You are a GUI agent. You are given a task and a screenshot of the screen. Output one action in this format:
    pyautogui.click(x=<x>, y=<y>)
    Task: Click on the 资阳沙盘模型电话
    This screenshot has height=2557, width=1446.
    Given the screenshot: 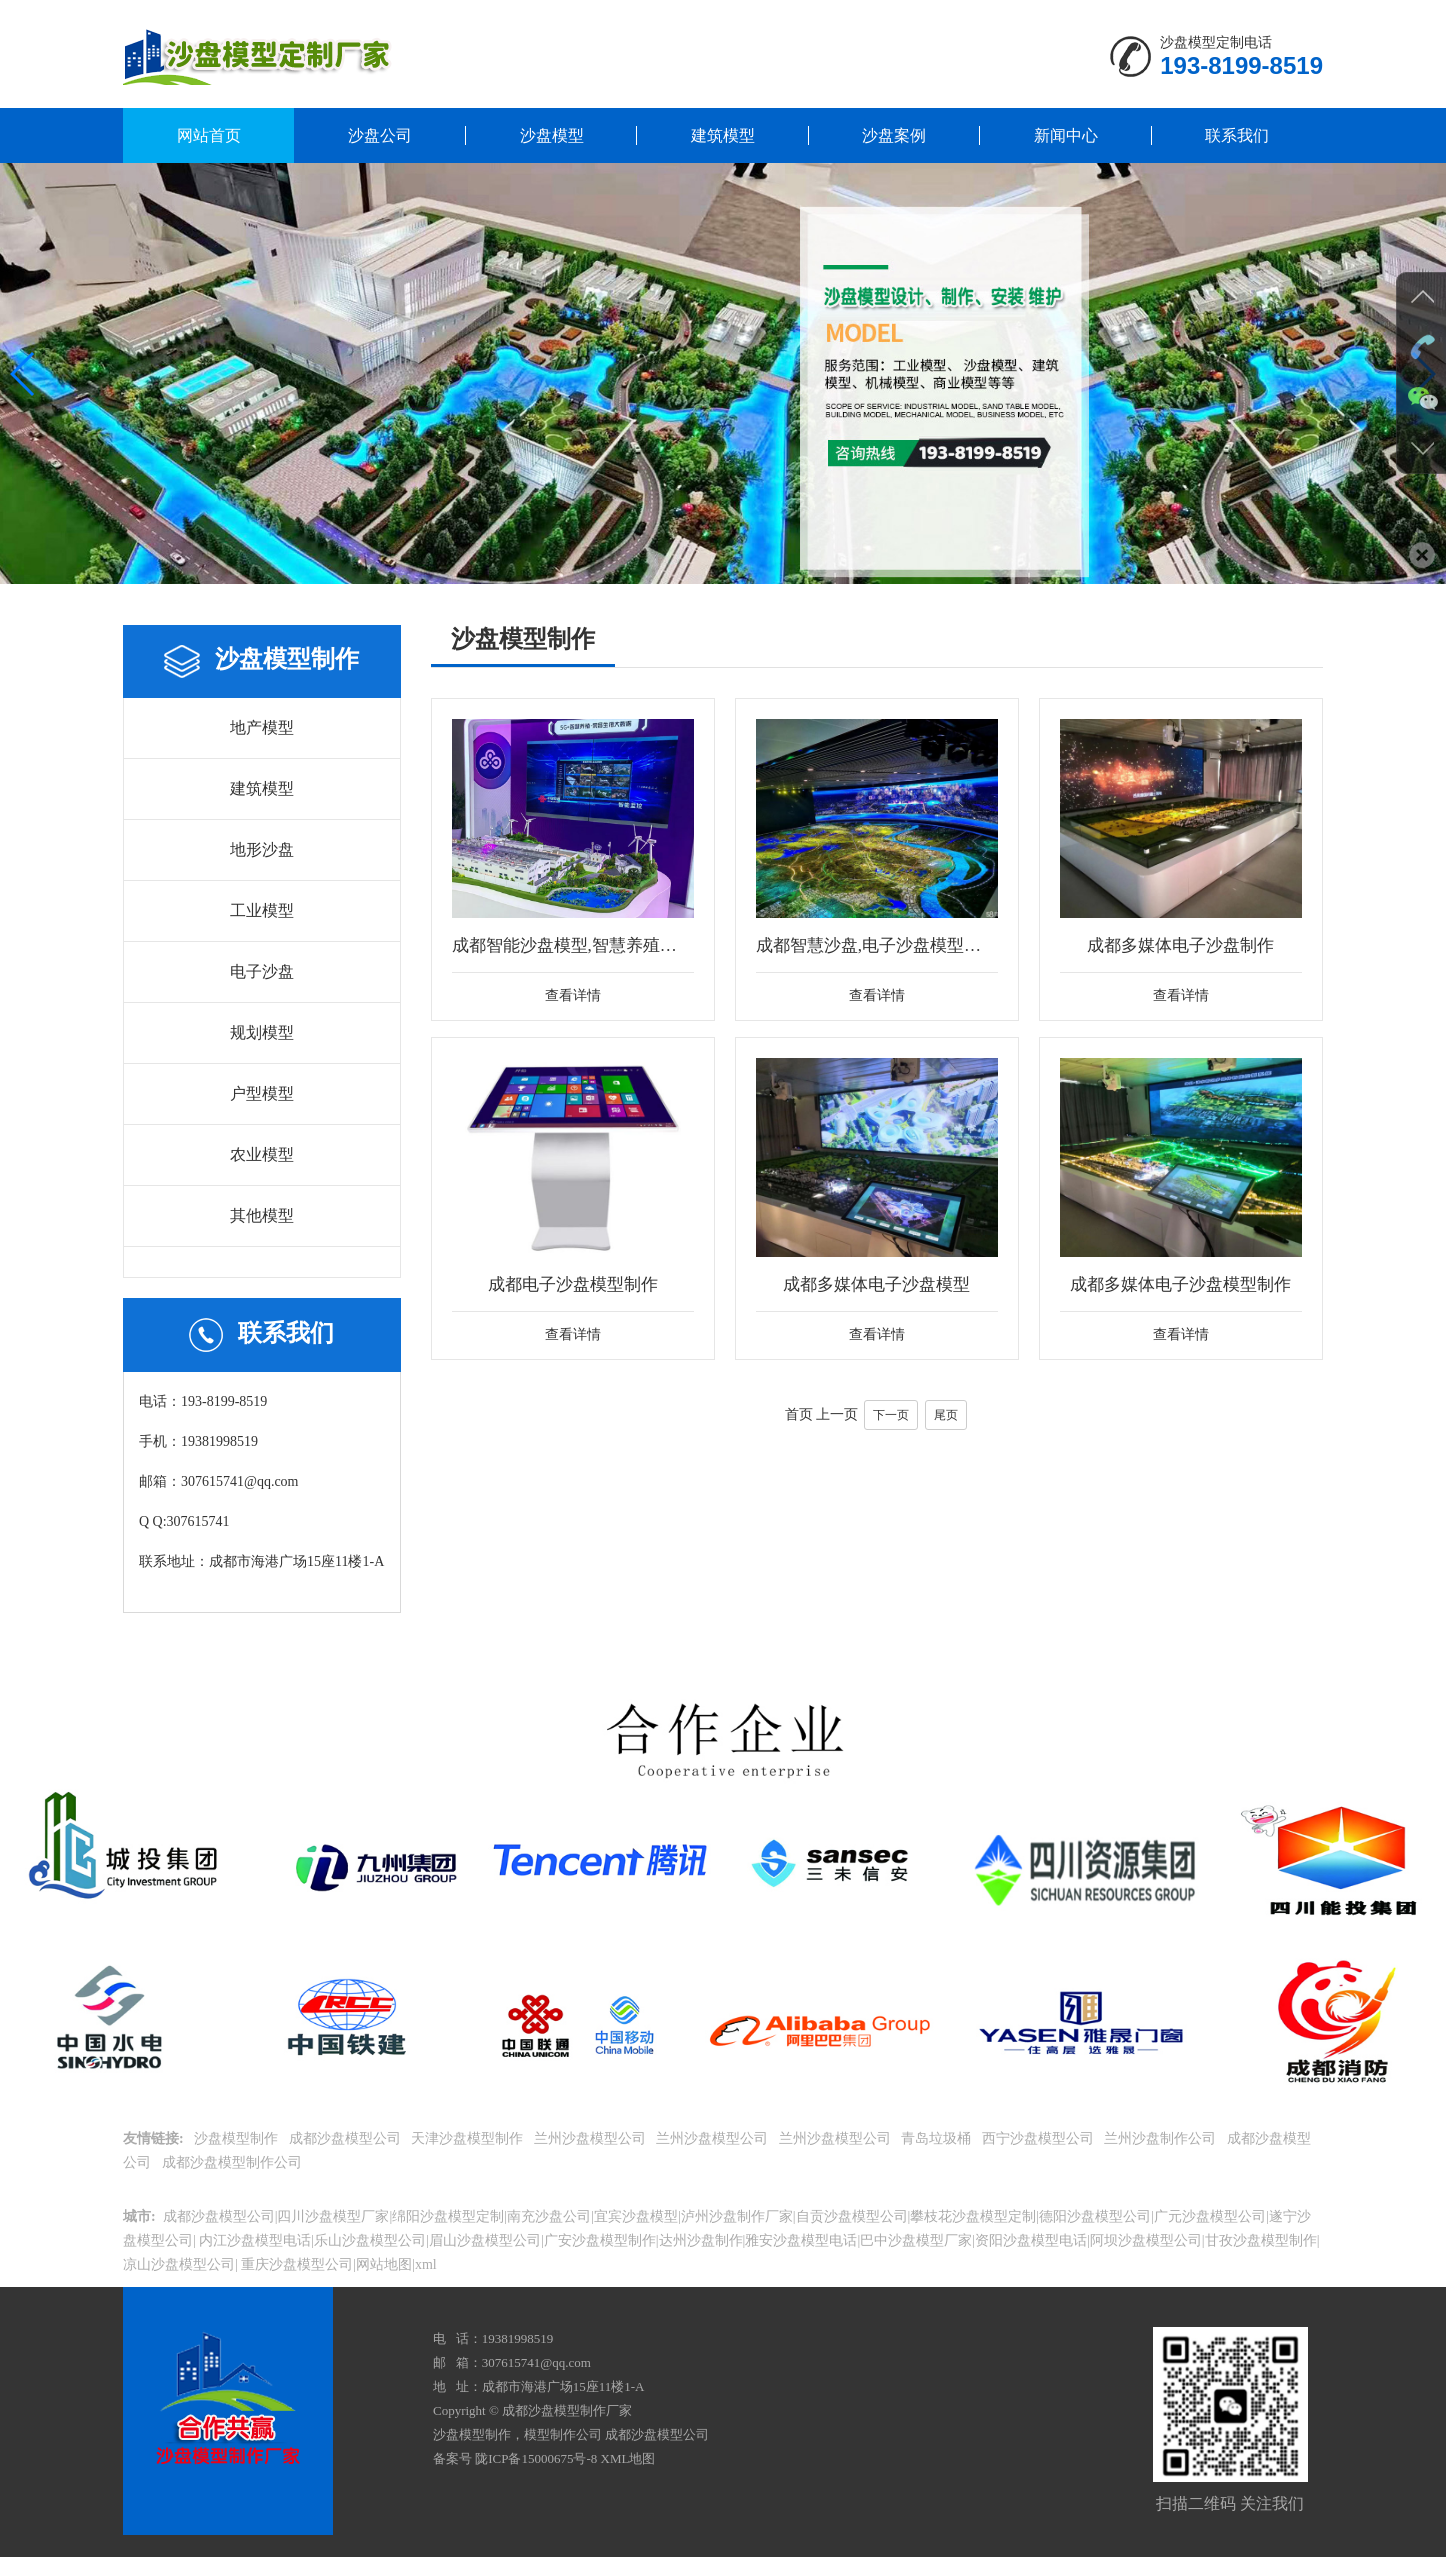 What is the action you would take?
    pyautogui.click(x=1031, y=2240)
    